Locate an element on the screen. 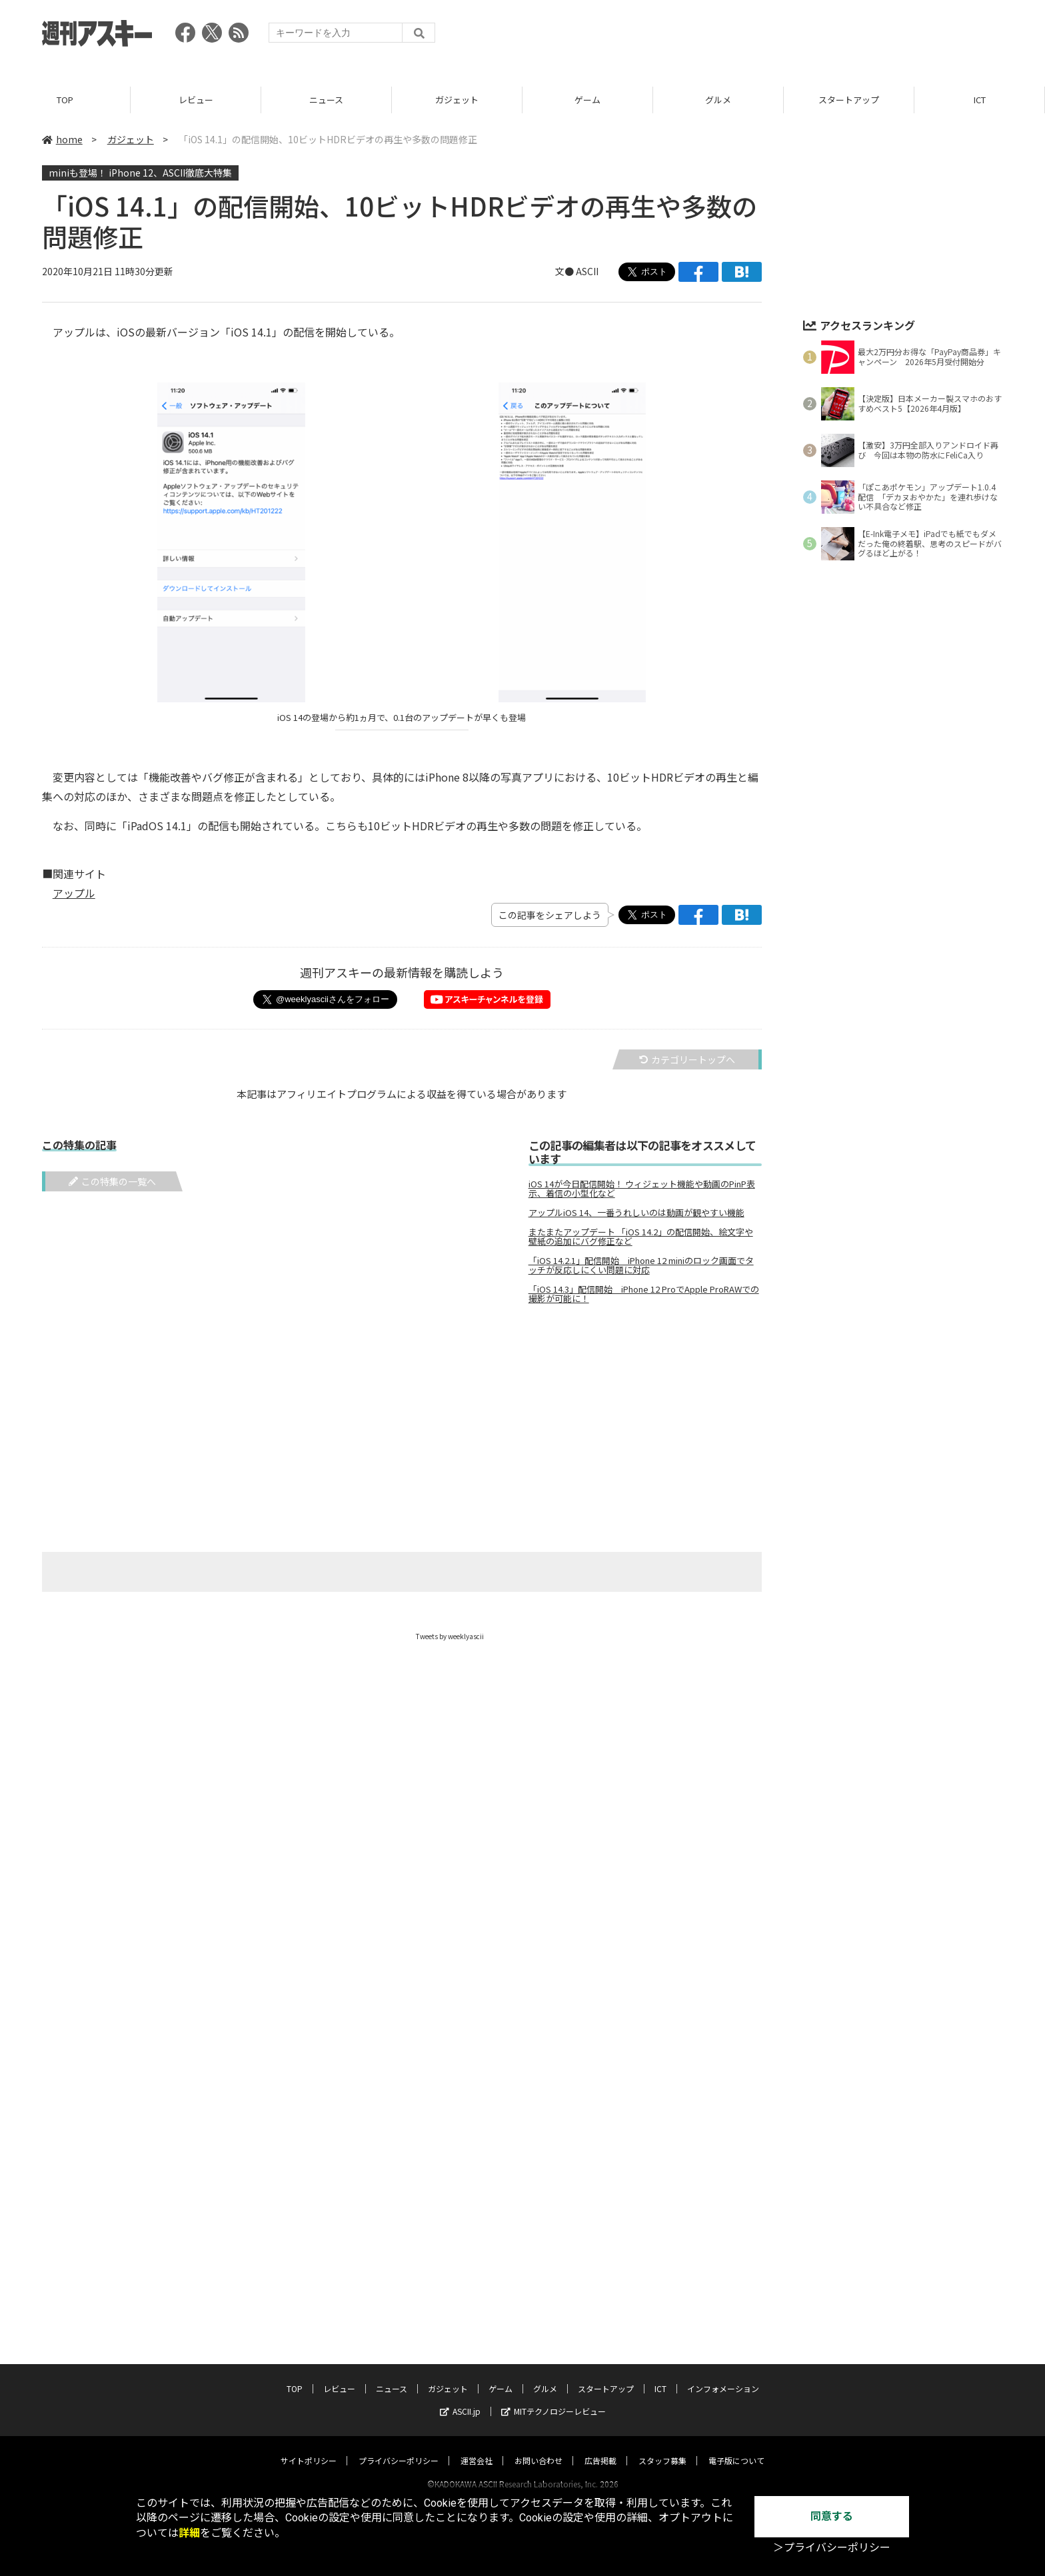 This screenshot has width=1045, height=2576. ニュース is located at coordinates (326, 99).